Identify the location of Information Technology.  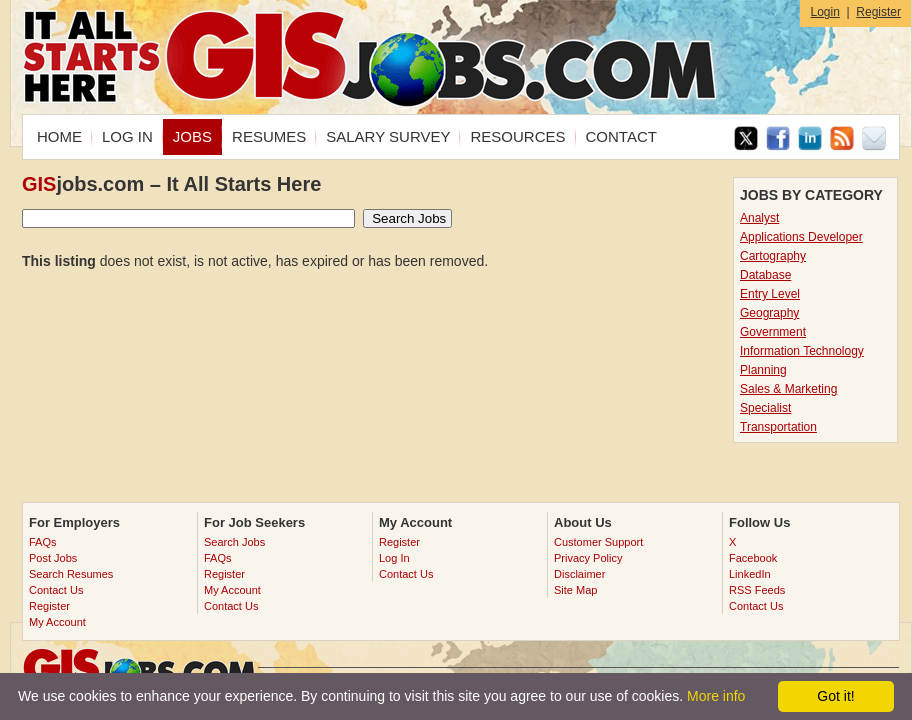
(802, 351).